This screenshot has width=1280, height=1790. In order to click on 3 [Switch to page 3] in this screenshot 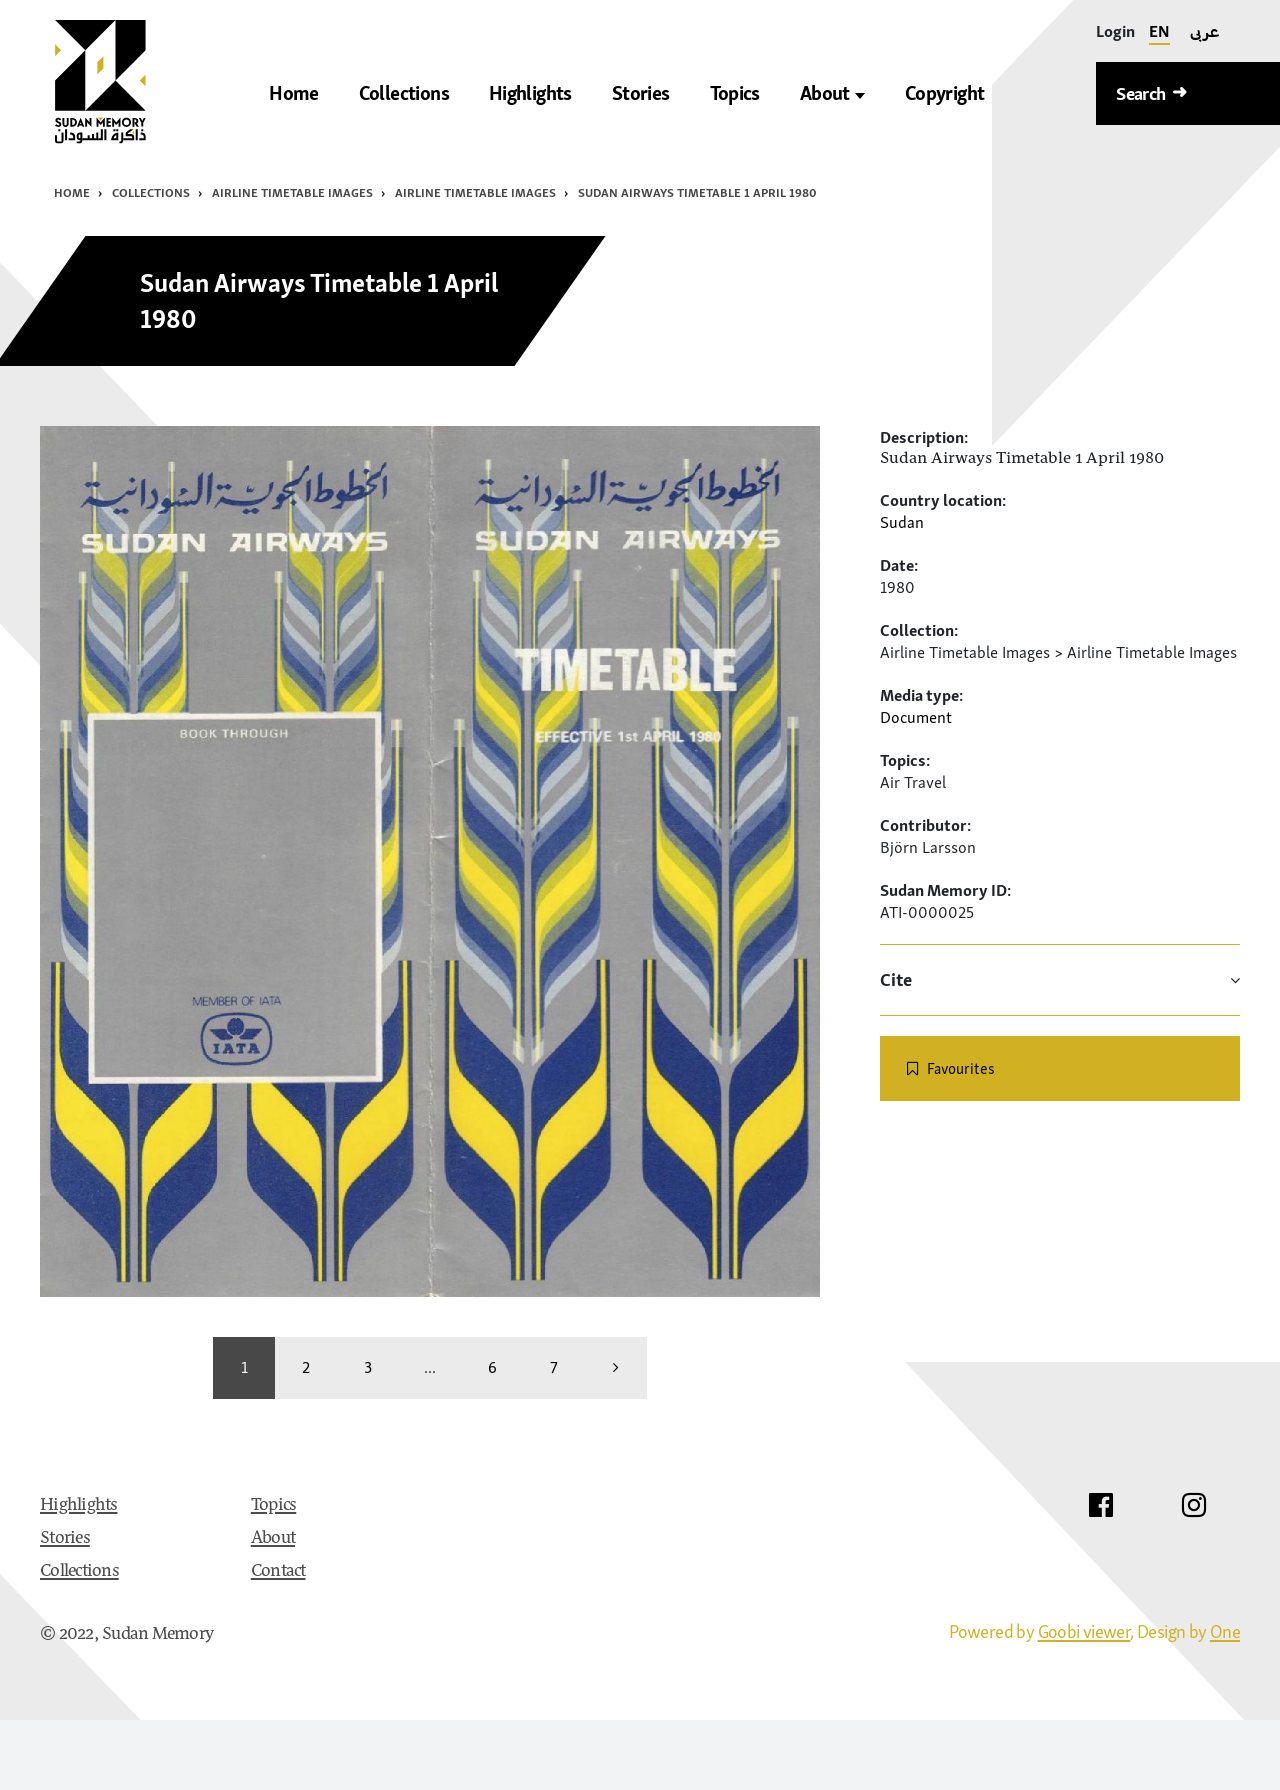, I will do `click(368, 1367)`.